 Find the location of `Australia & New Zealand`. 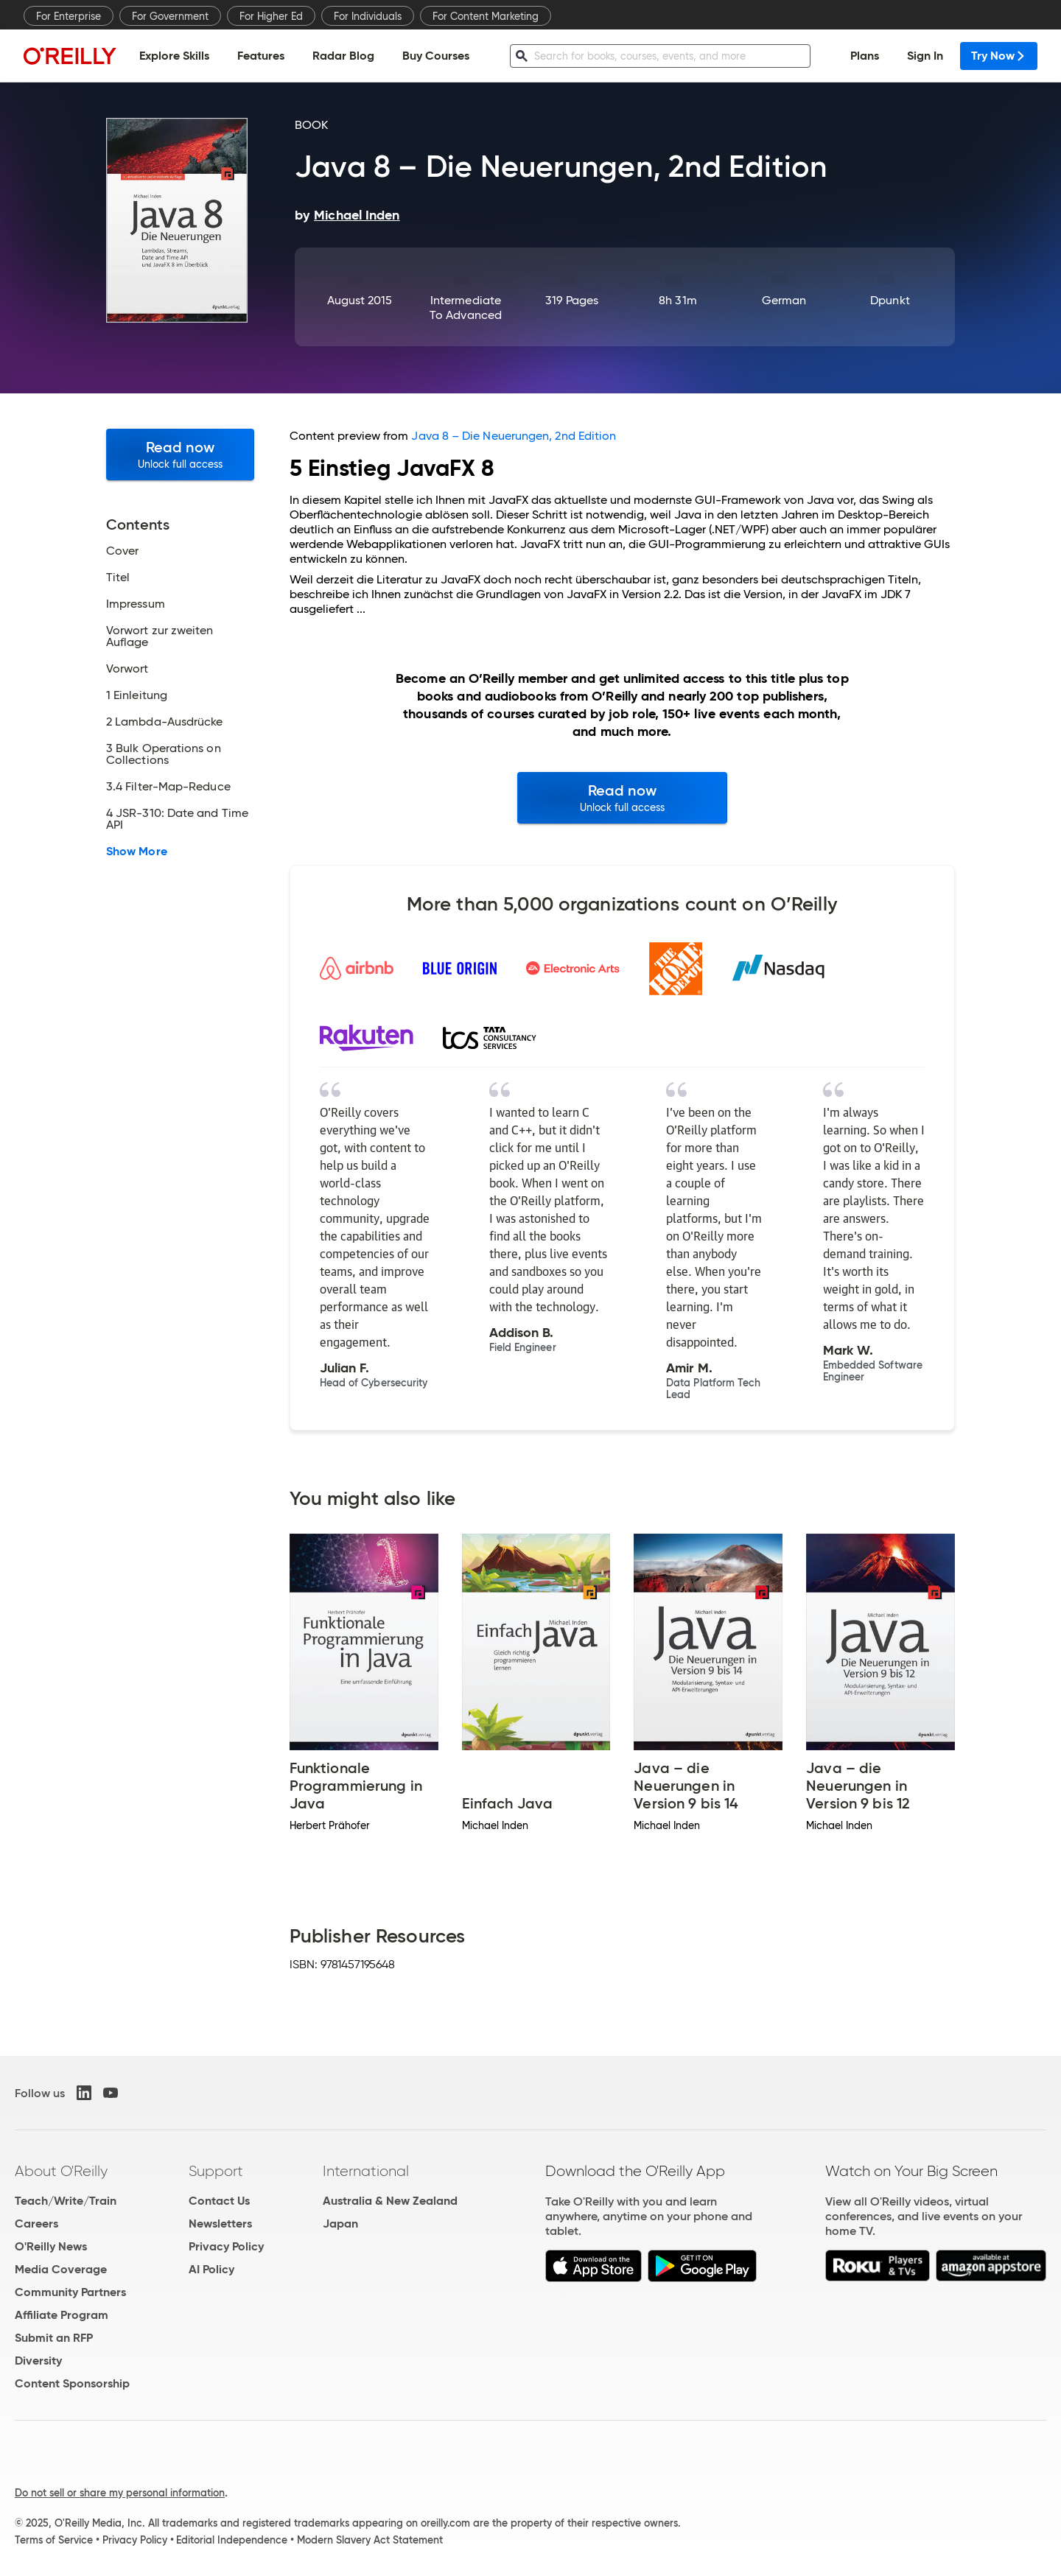

Australia & New Zealand is located at coordinates (390, 2200).